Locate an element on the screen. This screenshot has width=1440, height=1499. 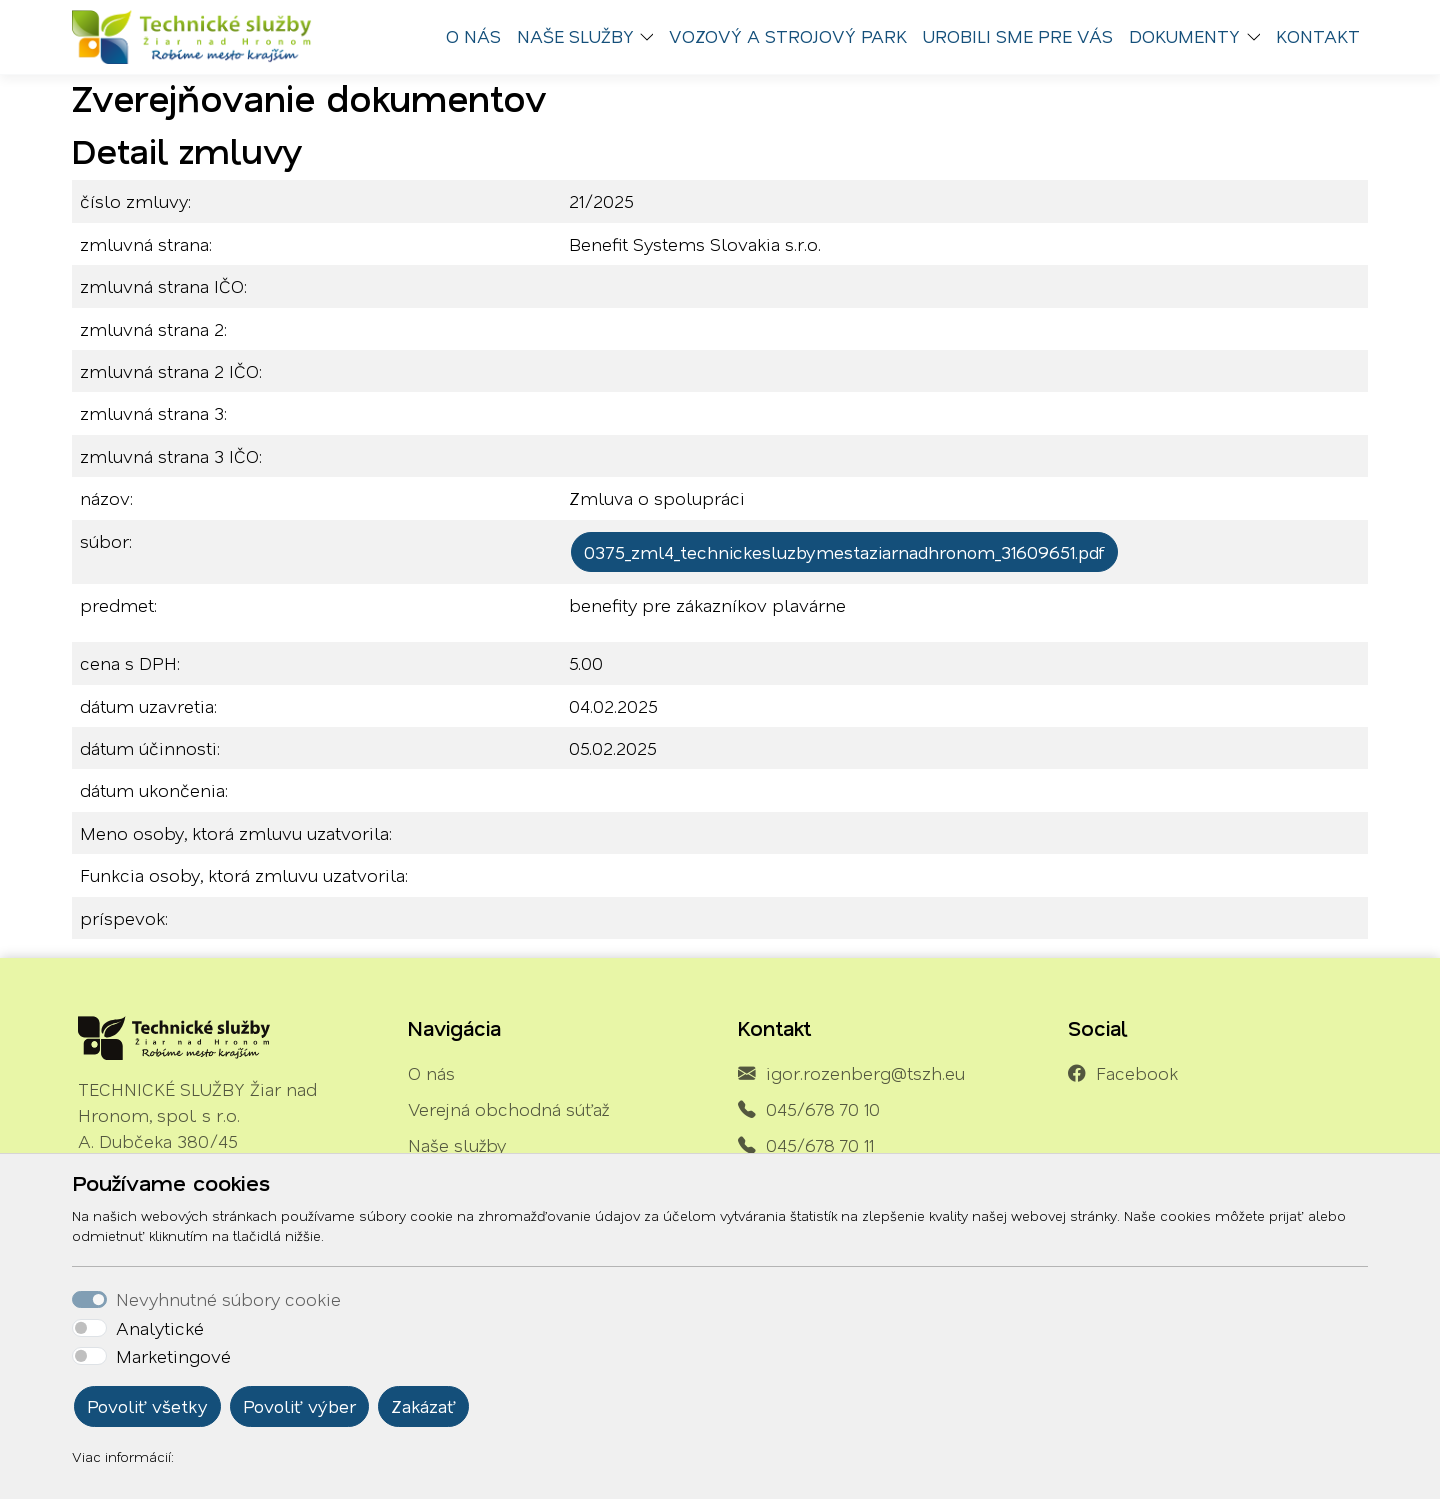
045/678 70 10 is located at coordinates (823, 1109).